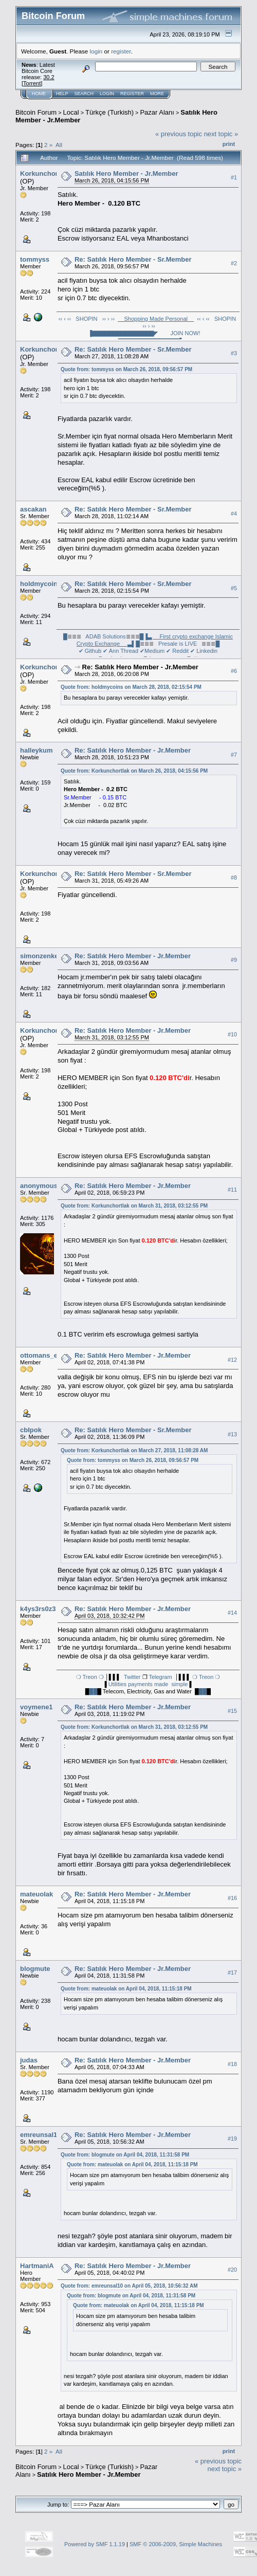 The image size is (257, 2576). What do you see at coordinates (232, 1613) in the screenshot?
I see `#14` at bounding box center [232, 1613].